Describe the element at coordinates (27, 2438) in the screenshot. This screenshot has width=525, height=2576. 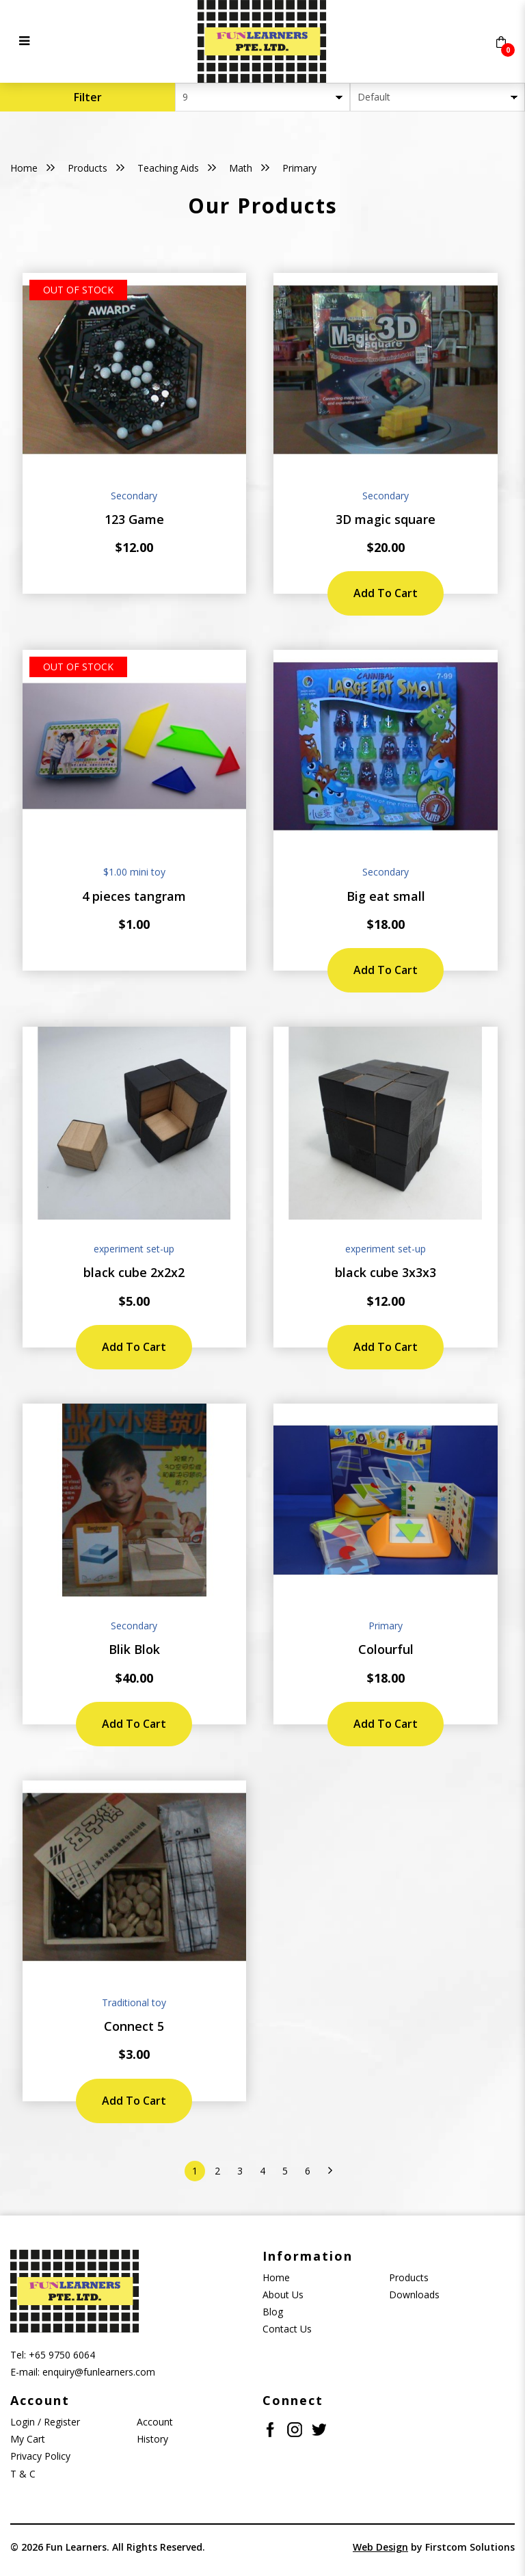
I see `My Cart` at that location.